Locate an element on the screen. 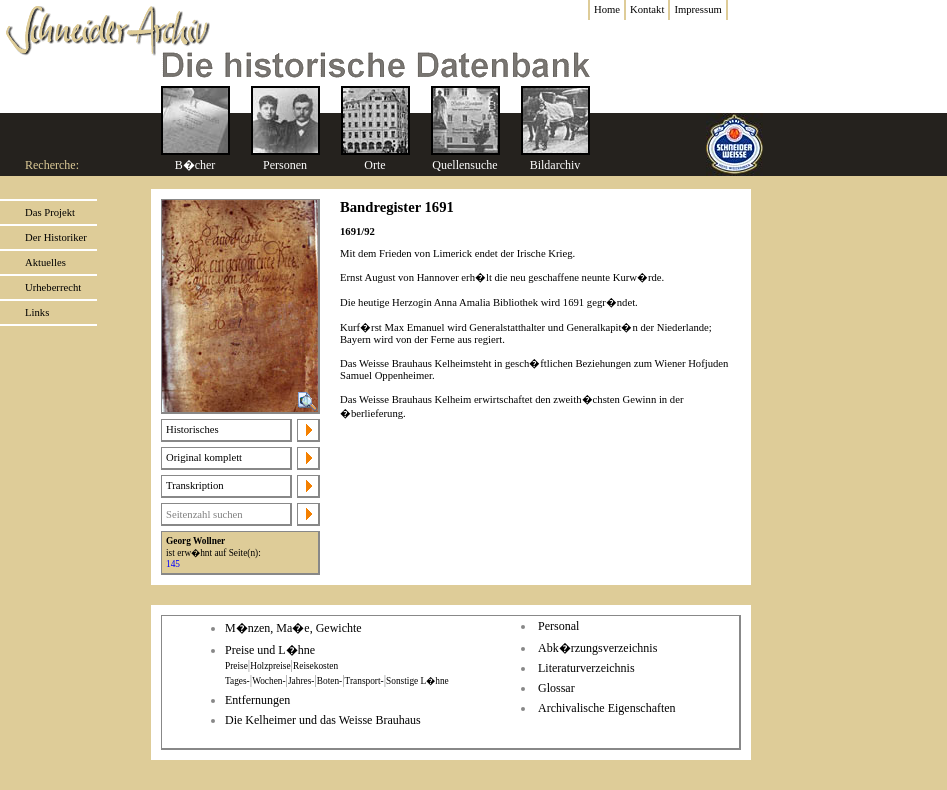  Boten- is located at coordinates (329, 681).